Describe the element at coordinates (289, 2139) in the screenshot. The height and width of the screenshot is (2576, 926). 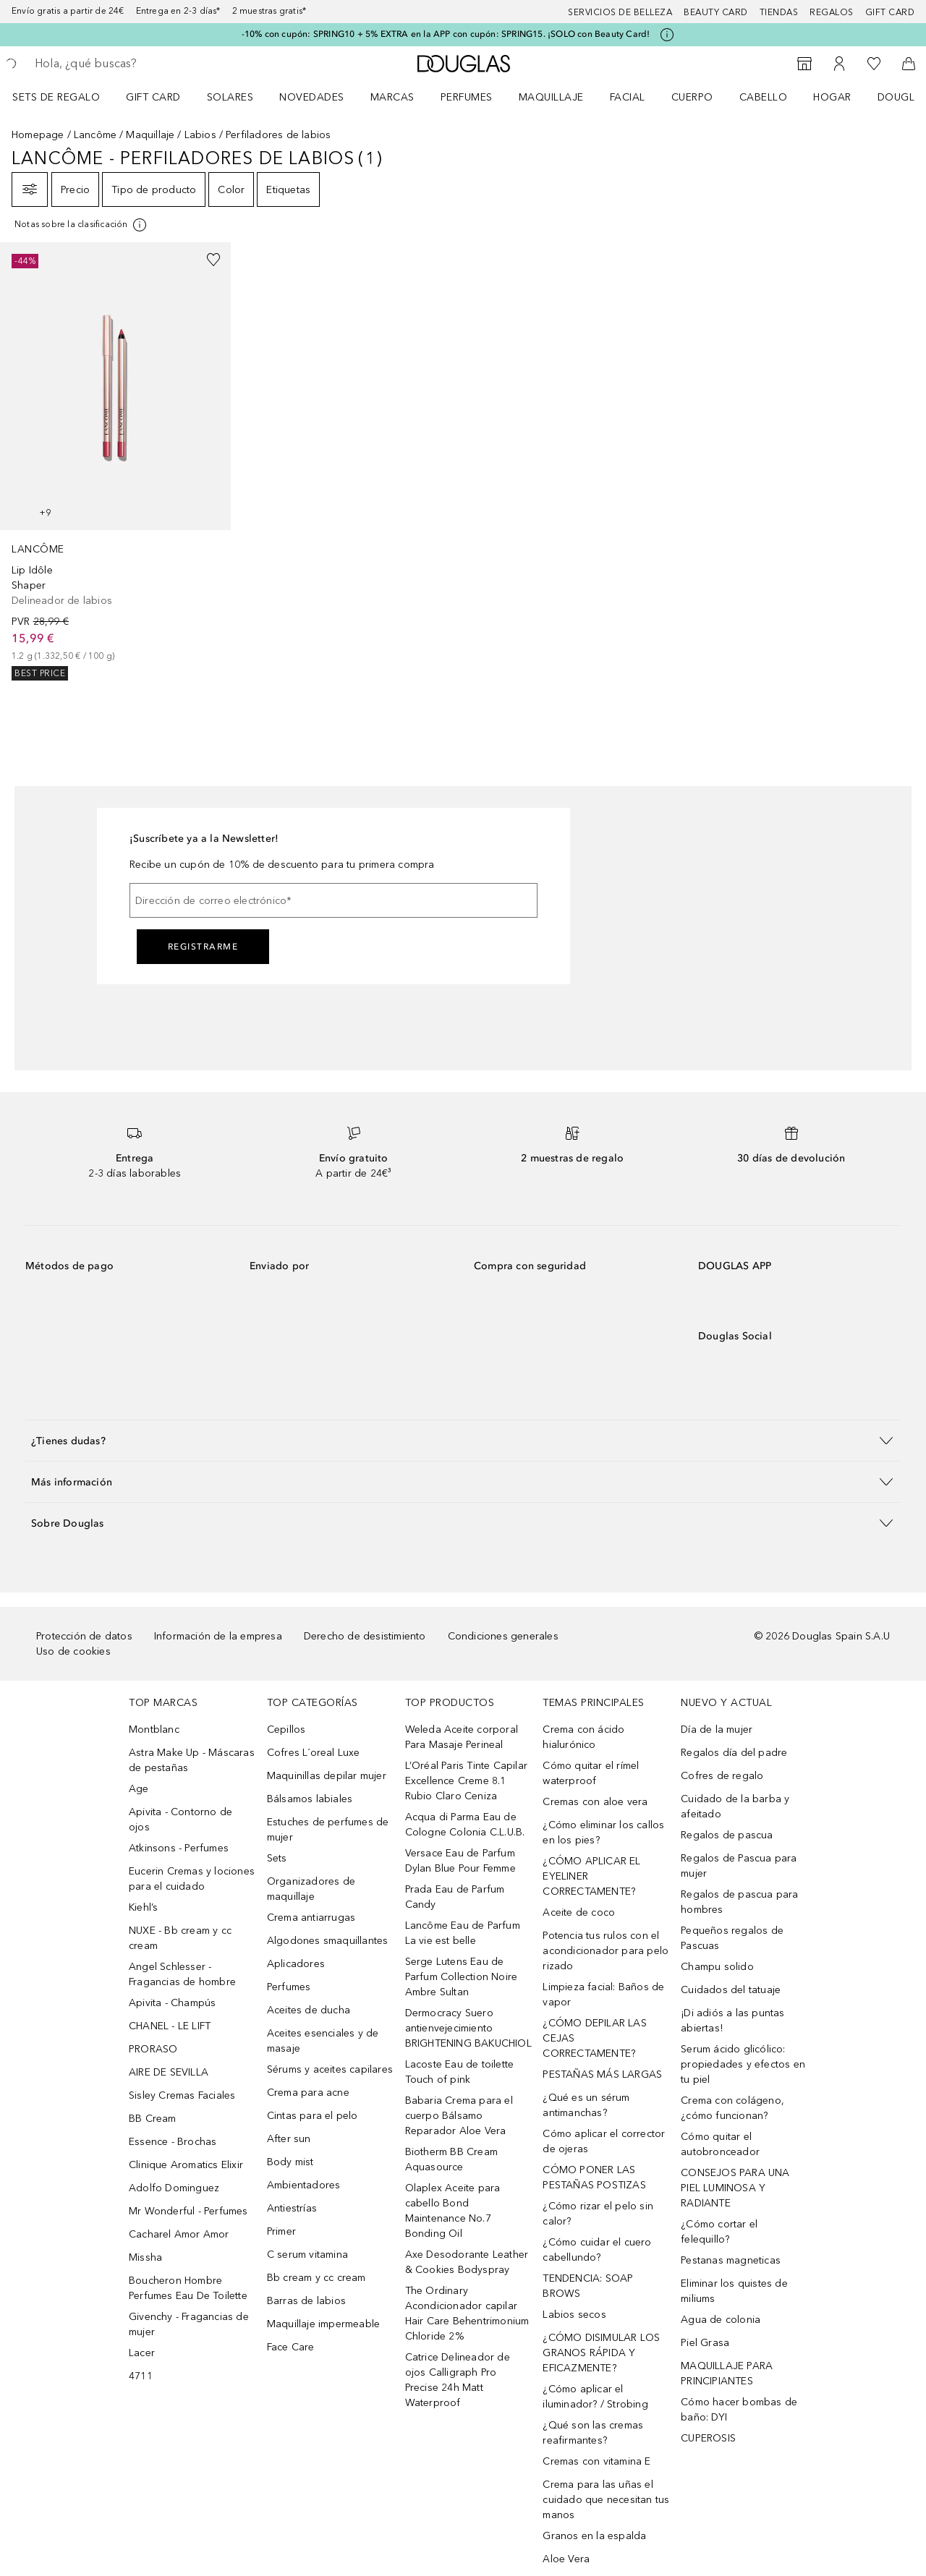
I see `After sun` at that location.